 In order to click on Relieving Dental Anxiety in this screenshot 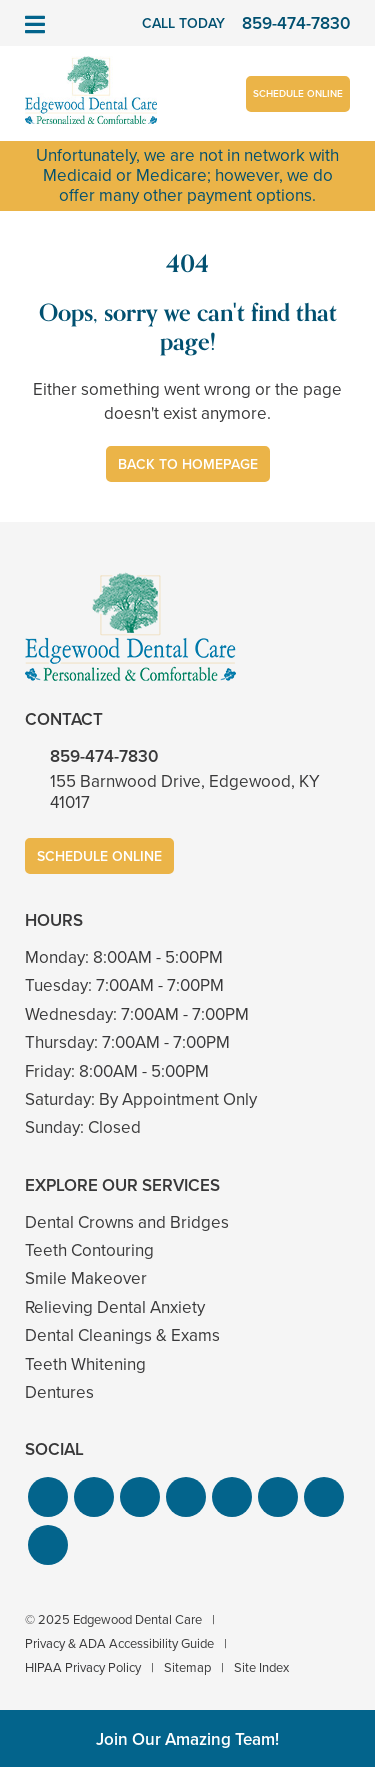, I will do `click(115, 1307)`.